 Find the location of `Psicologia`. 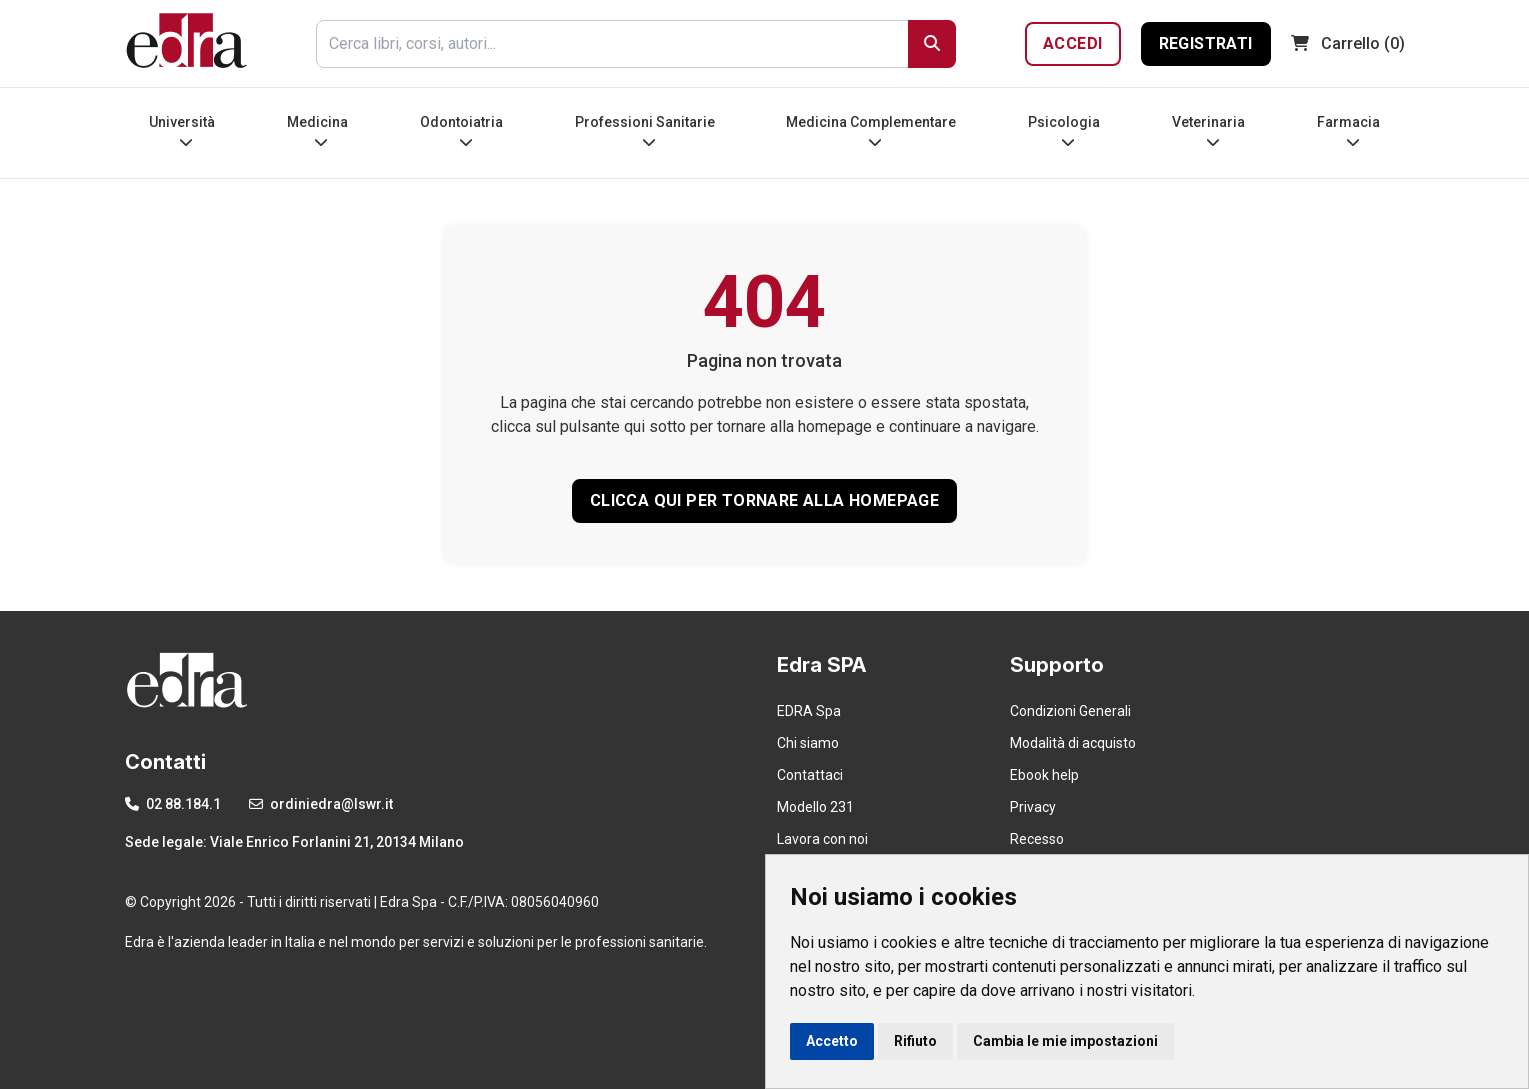

Psicologia is located at coordinates (1064, 131).